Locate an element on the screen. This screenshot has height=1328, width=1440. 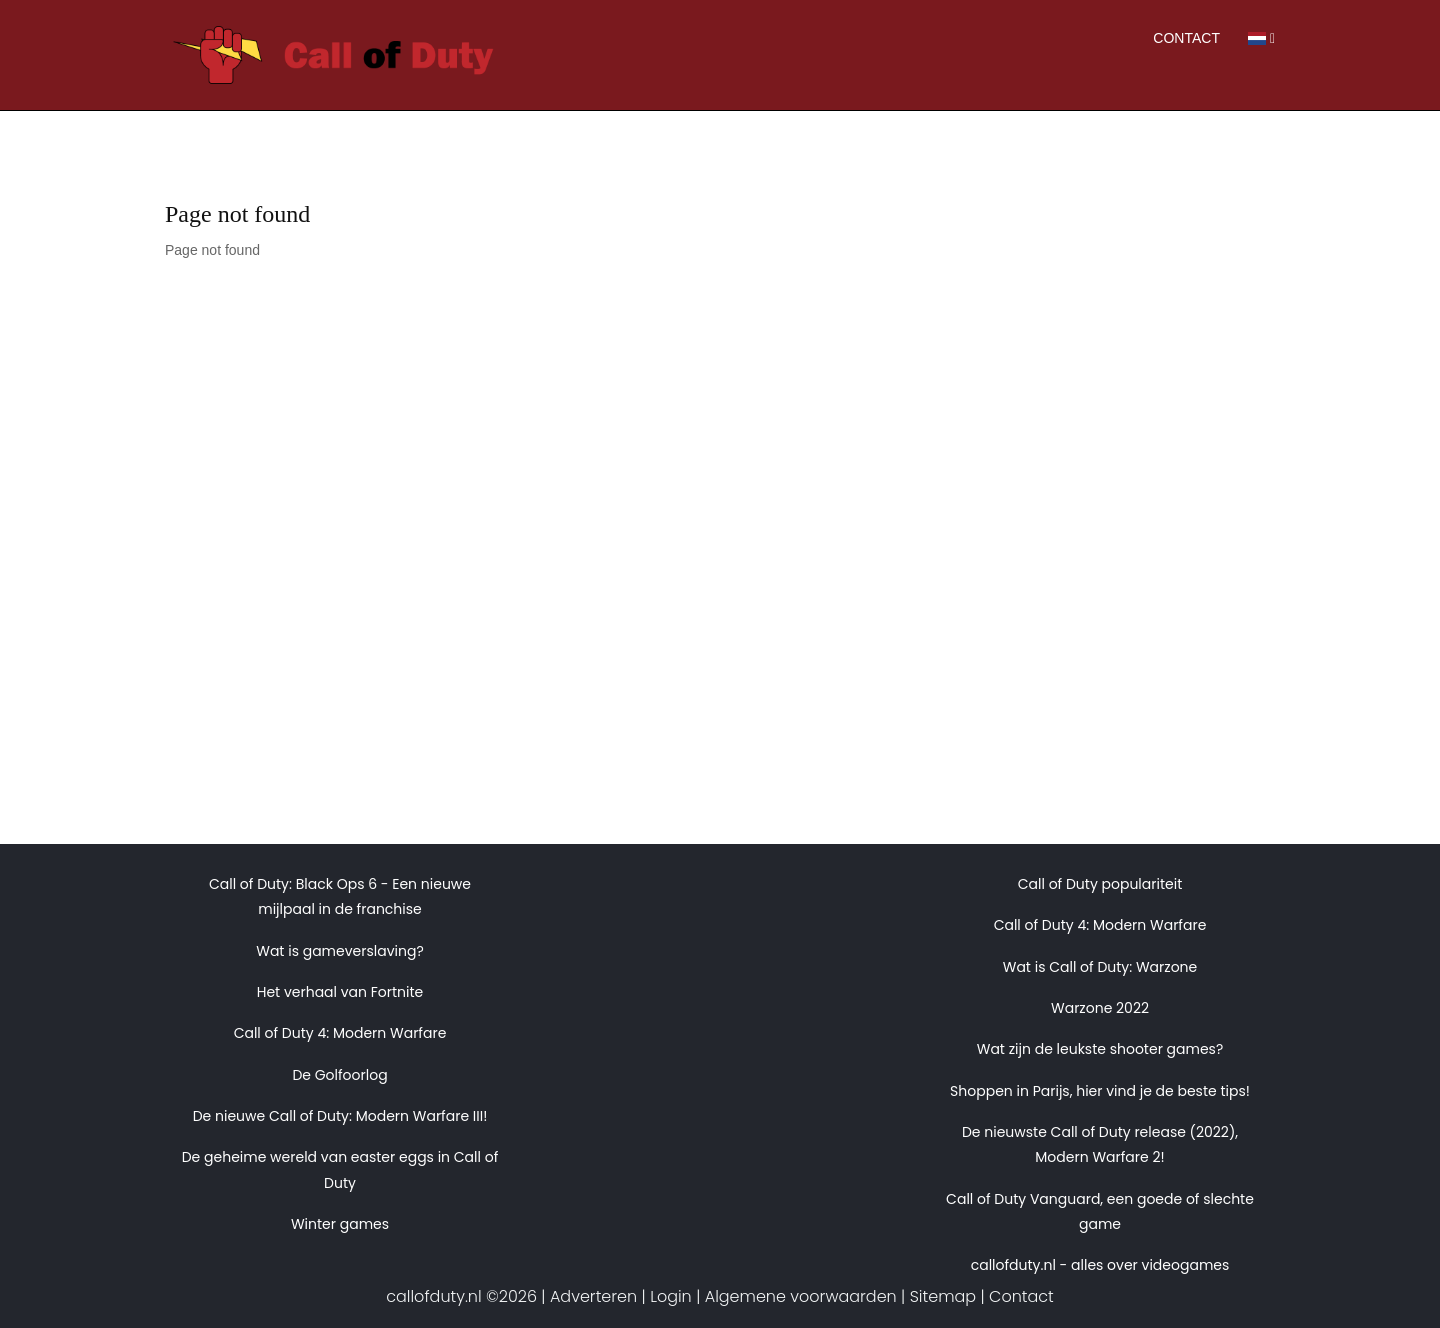
Adverteren is located at coordinates (593, 1296).